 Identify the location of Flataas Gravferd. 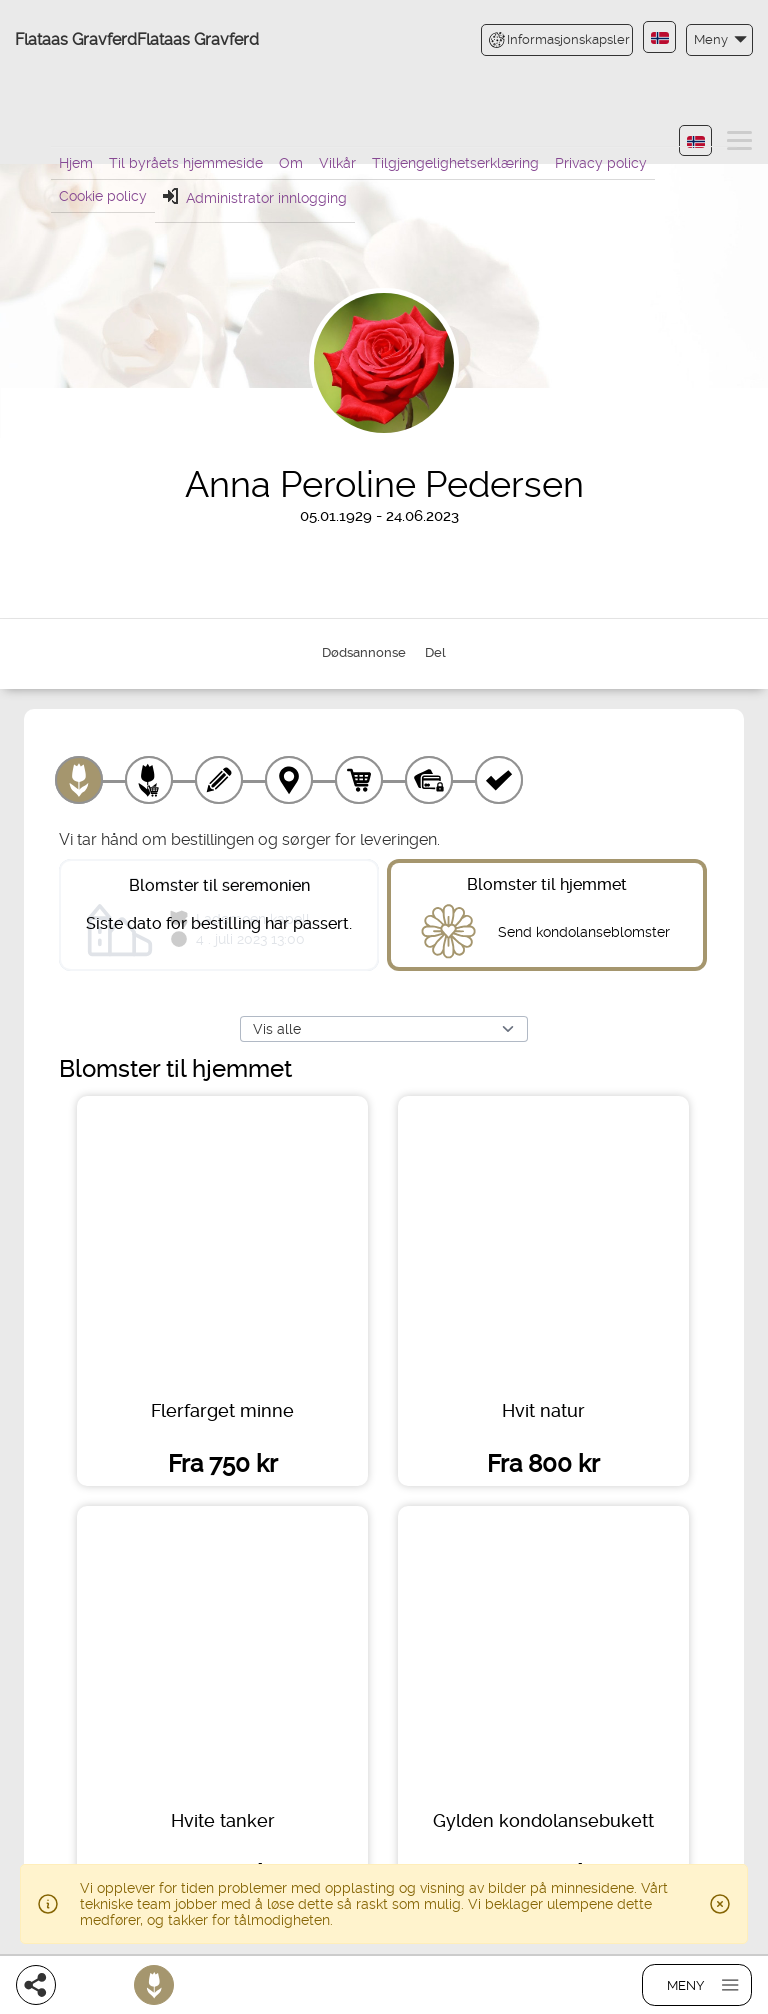
(76, 39).